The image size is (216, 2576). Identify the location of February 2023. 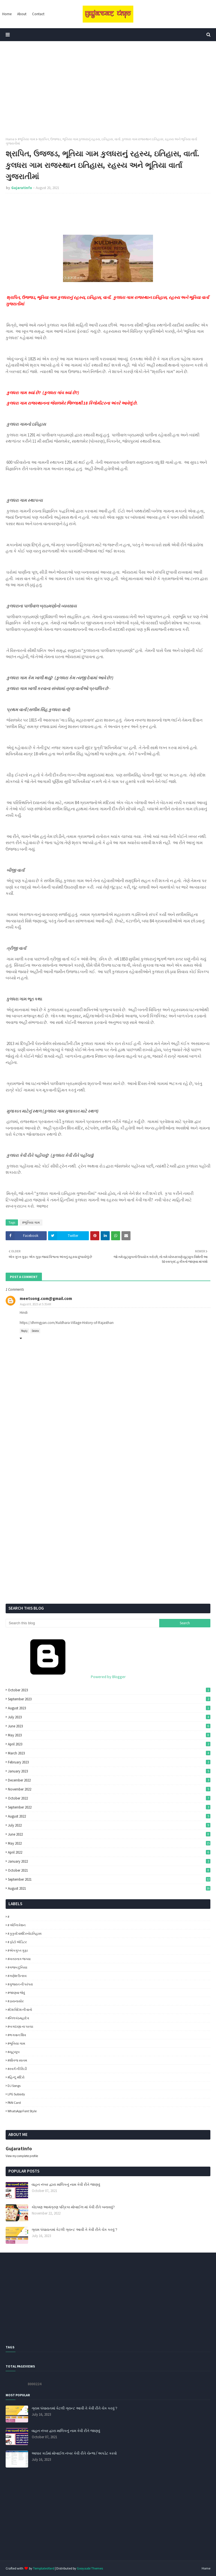
(109, 1762).